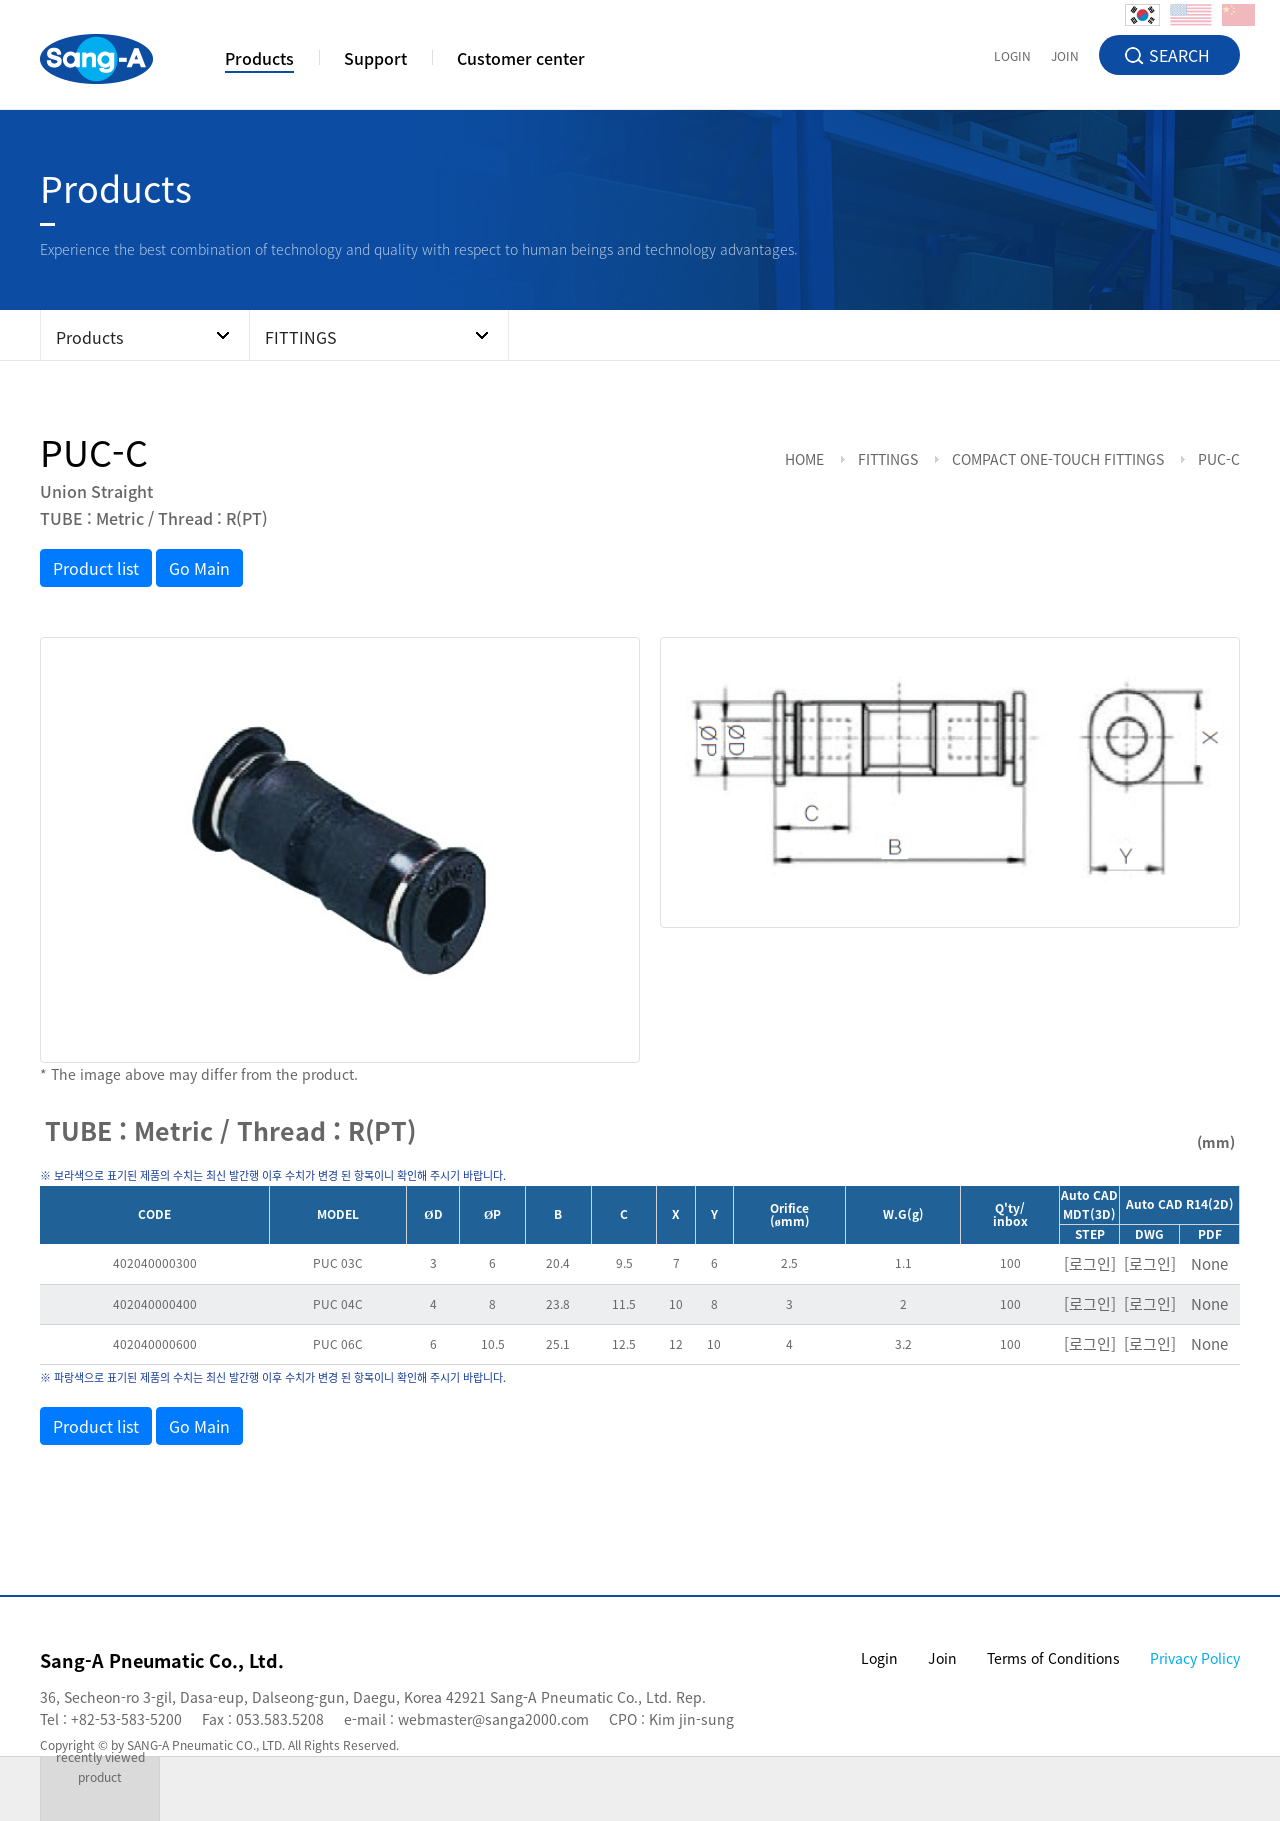  Describe the element at coordinates (942, 1658) in the screenshot. I see `Join` at that location.